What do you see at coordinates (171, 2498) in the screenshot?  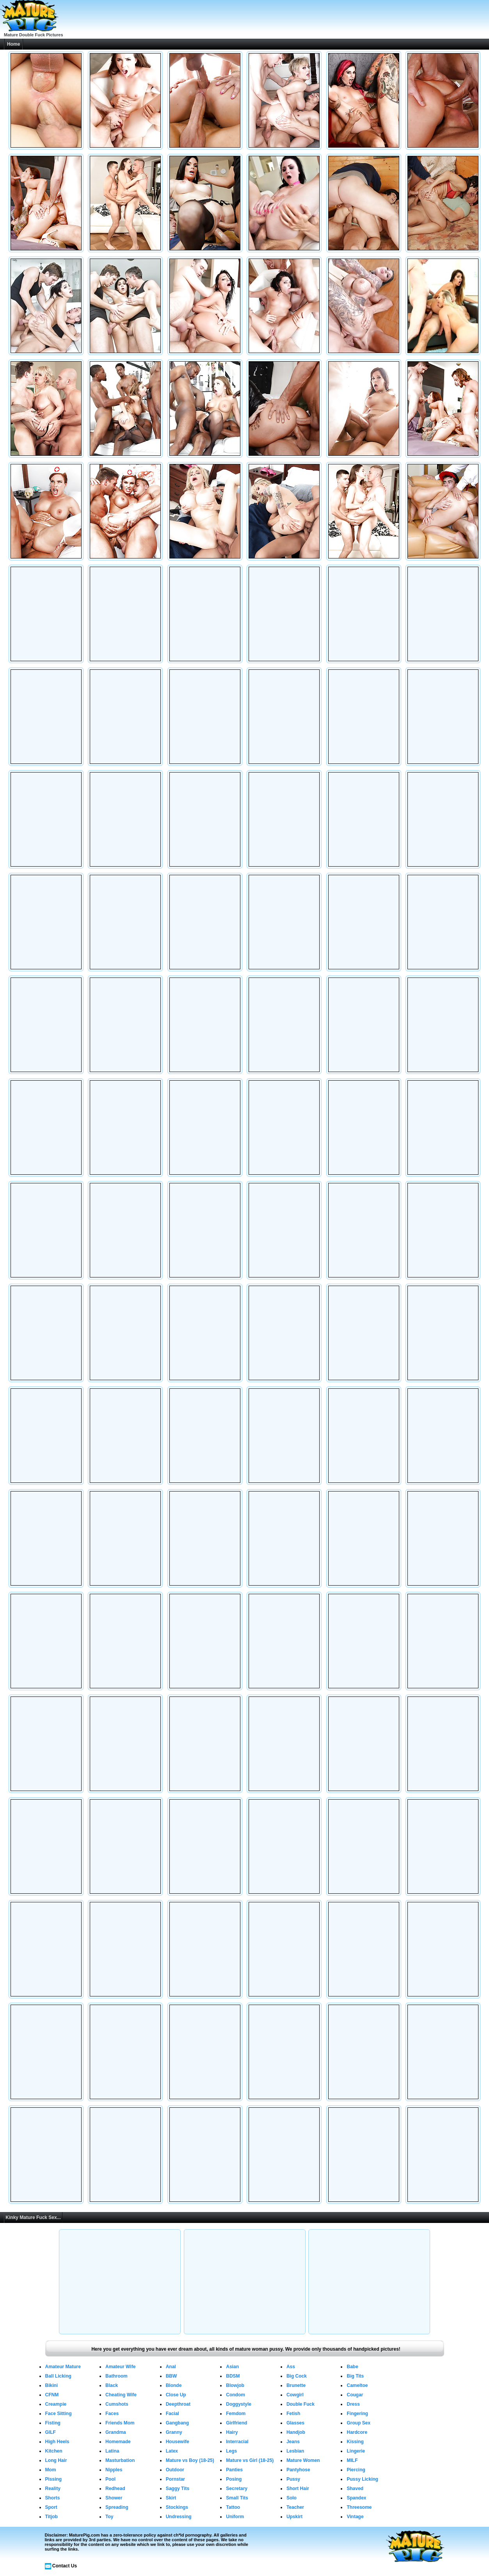 I see `Skirt` at bounding box center [171, 2498].